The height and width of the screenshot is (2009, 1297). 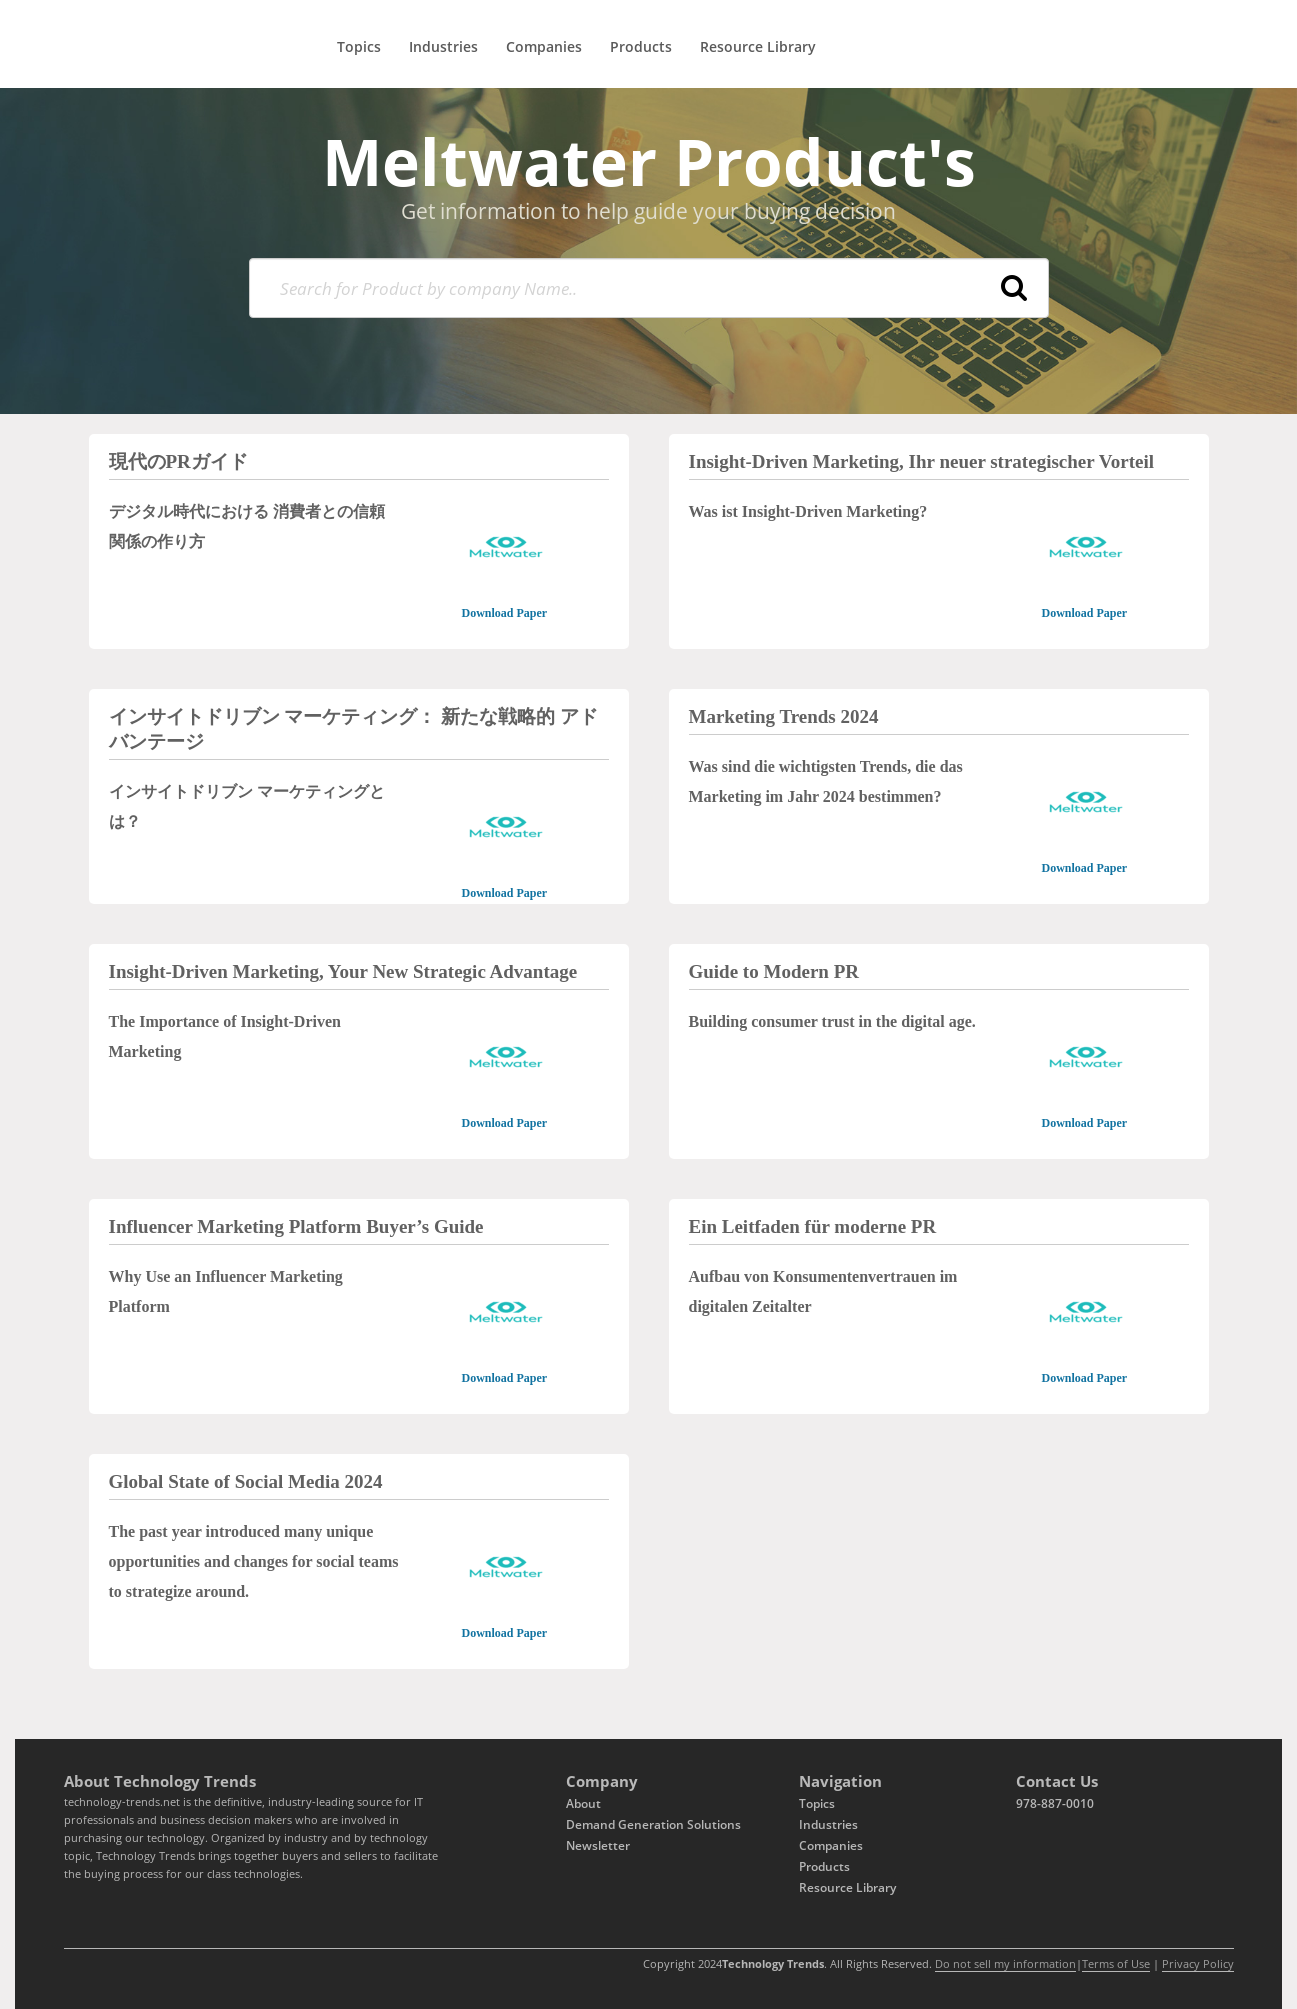 I want to click on Products, so click(x=641, y=46).